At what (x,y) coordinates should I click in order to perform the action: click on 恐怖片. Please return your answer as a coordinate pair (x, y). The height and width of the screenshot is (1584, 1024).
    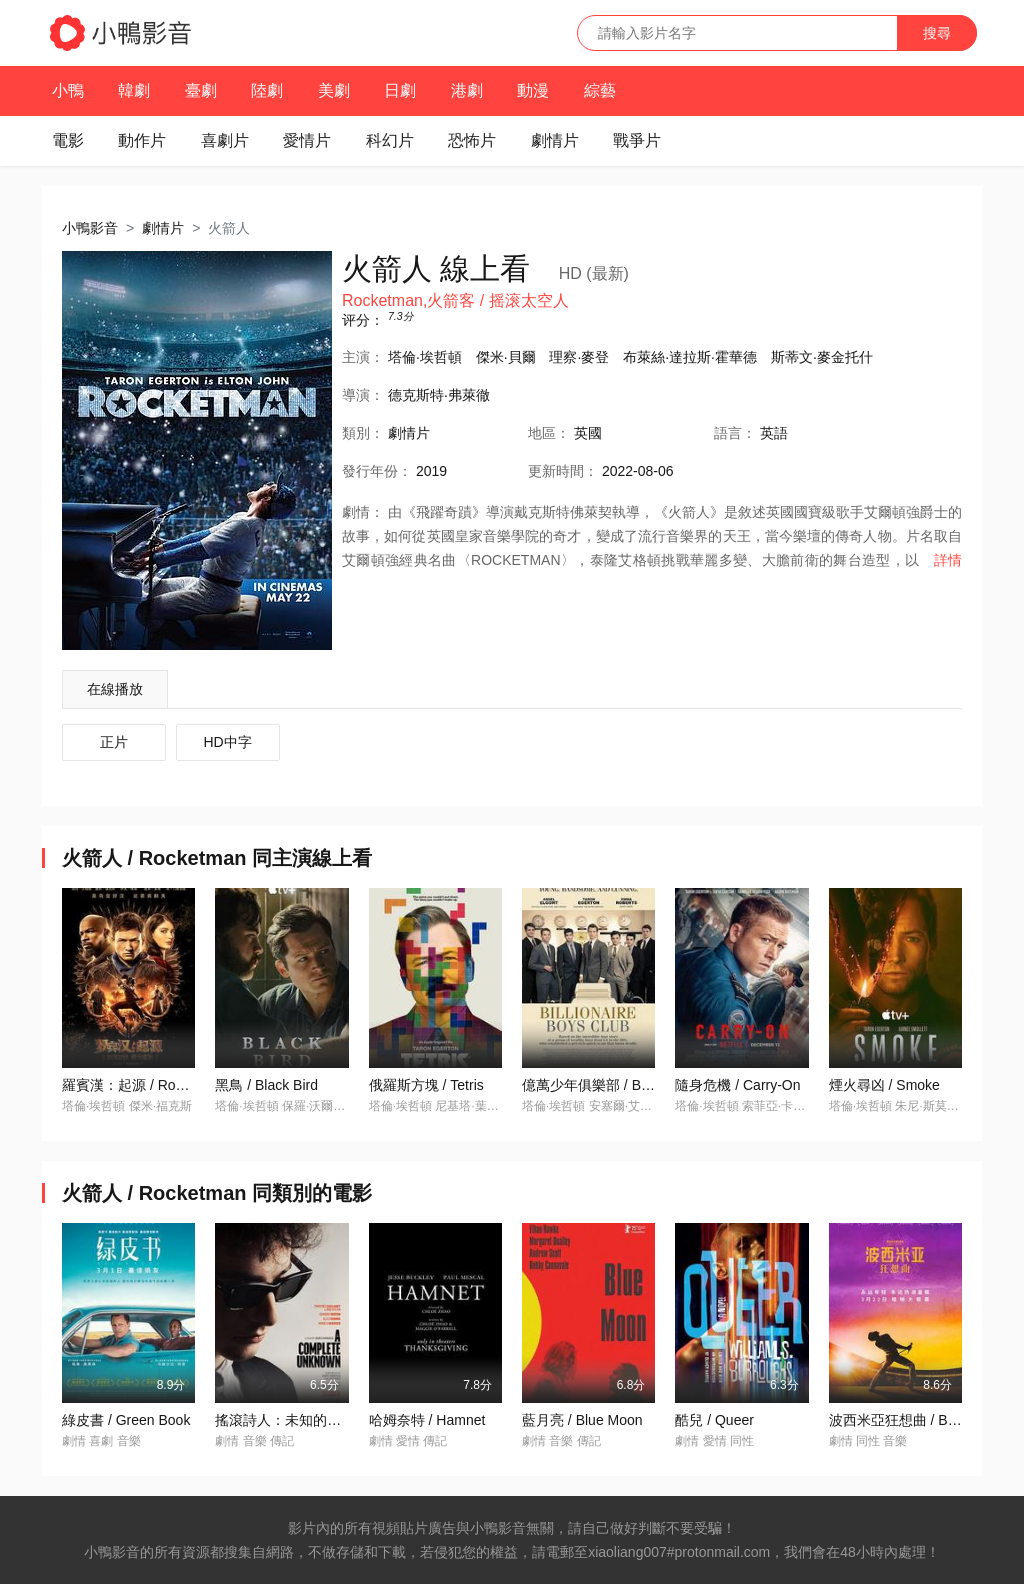
    Looking at the image, I should click on (472, 140).